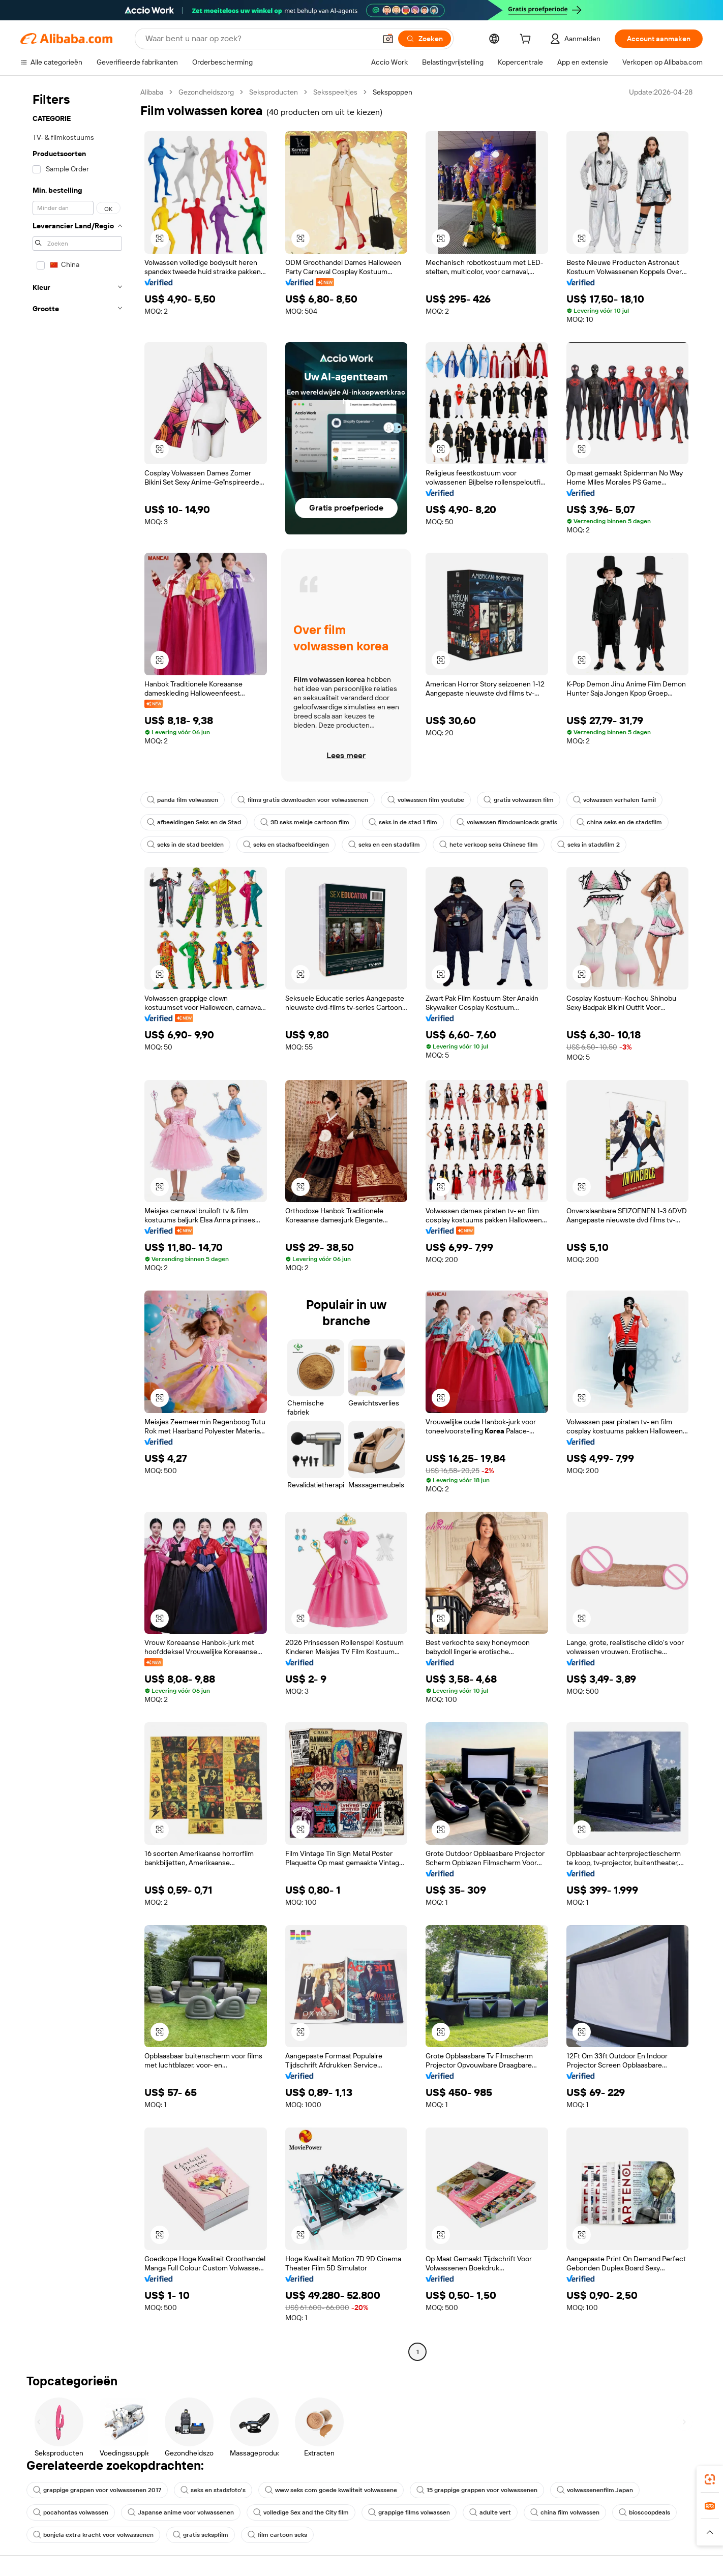  What do you see at coordinates (286, 845) in the screenshot?
I see `seks en stadsafbeeldingen` at bounding box center [286, 845].